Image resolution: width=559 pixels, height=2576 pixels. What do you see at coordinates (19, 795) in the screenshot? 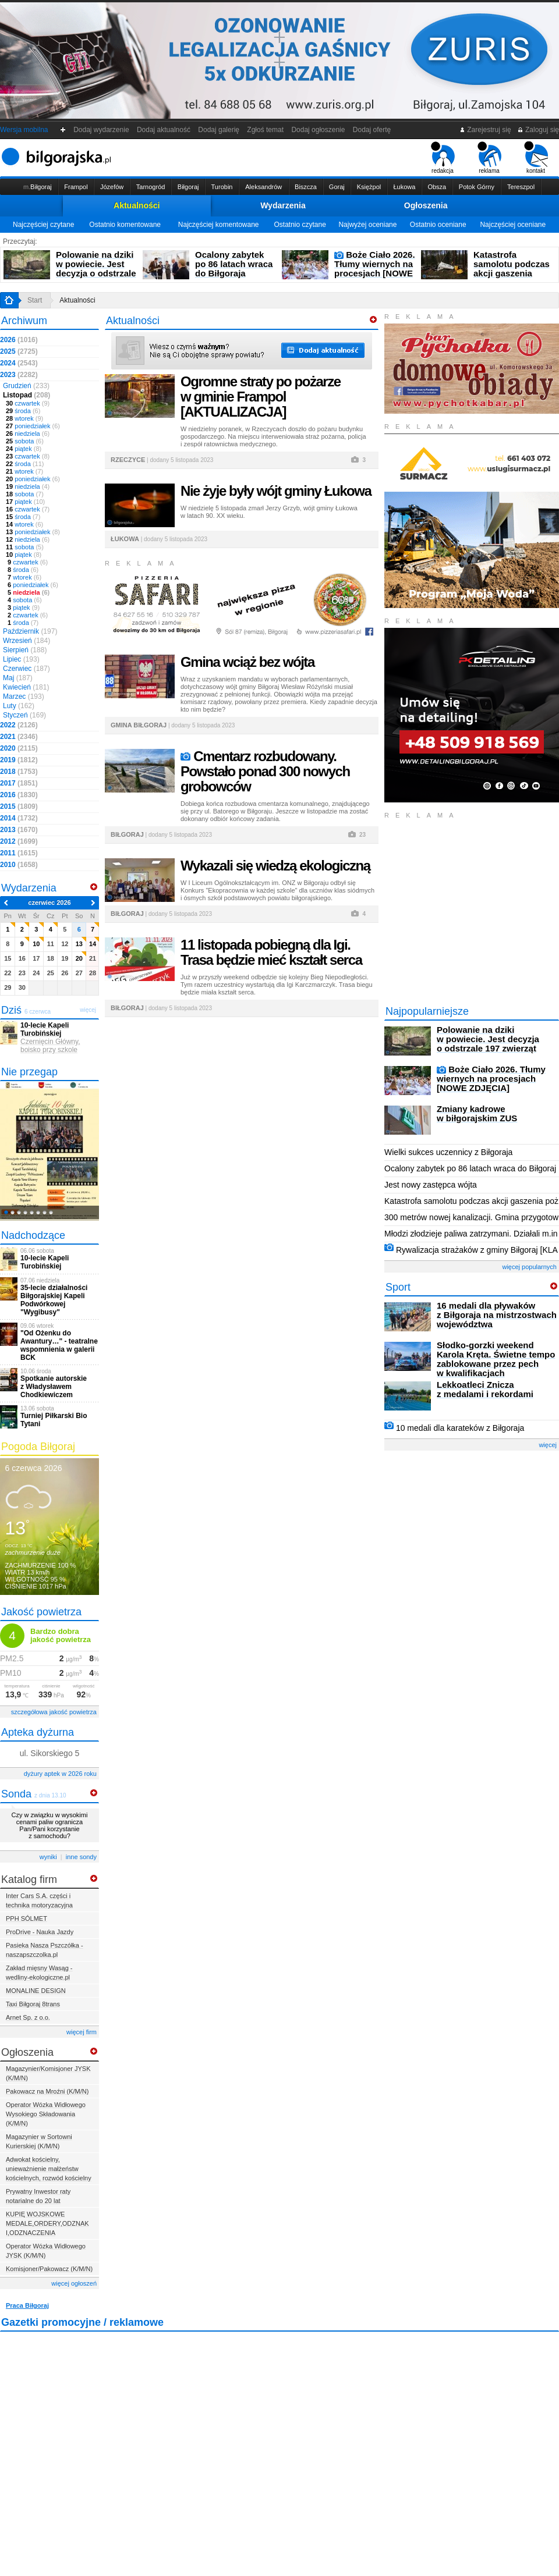
I see `2016` at bounding box center [19, 795].